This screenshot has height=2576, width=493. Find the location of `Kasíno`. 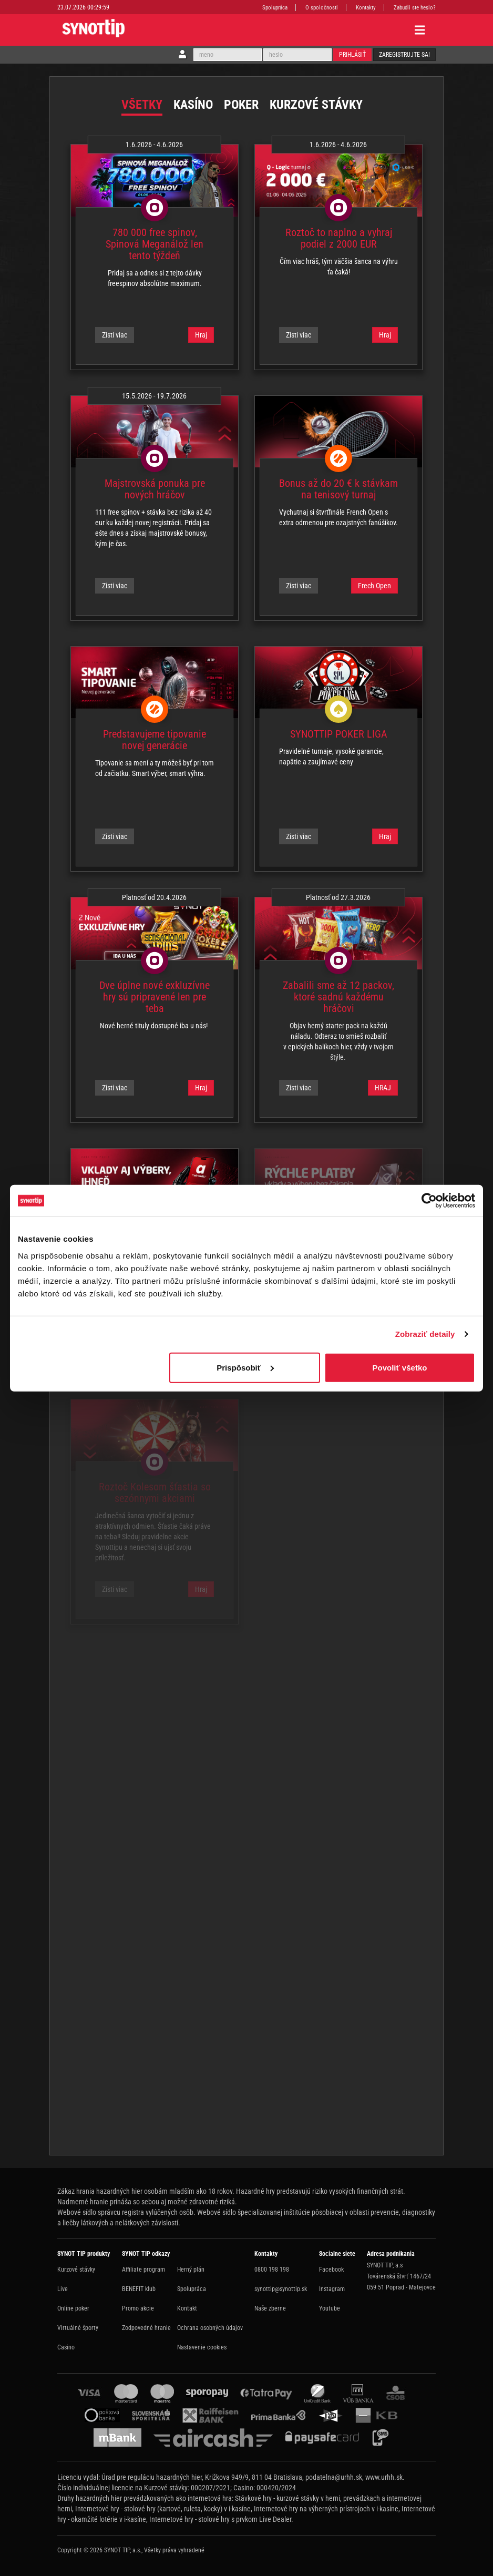

Kasíno is located at coordinates (193, 104).